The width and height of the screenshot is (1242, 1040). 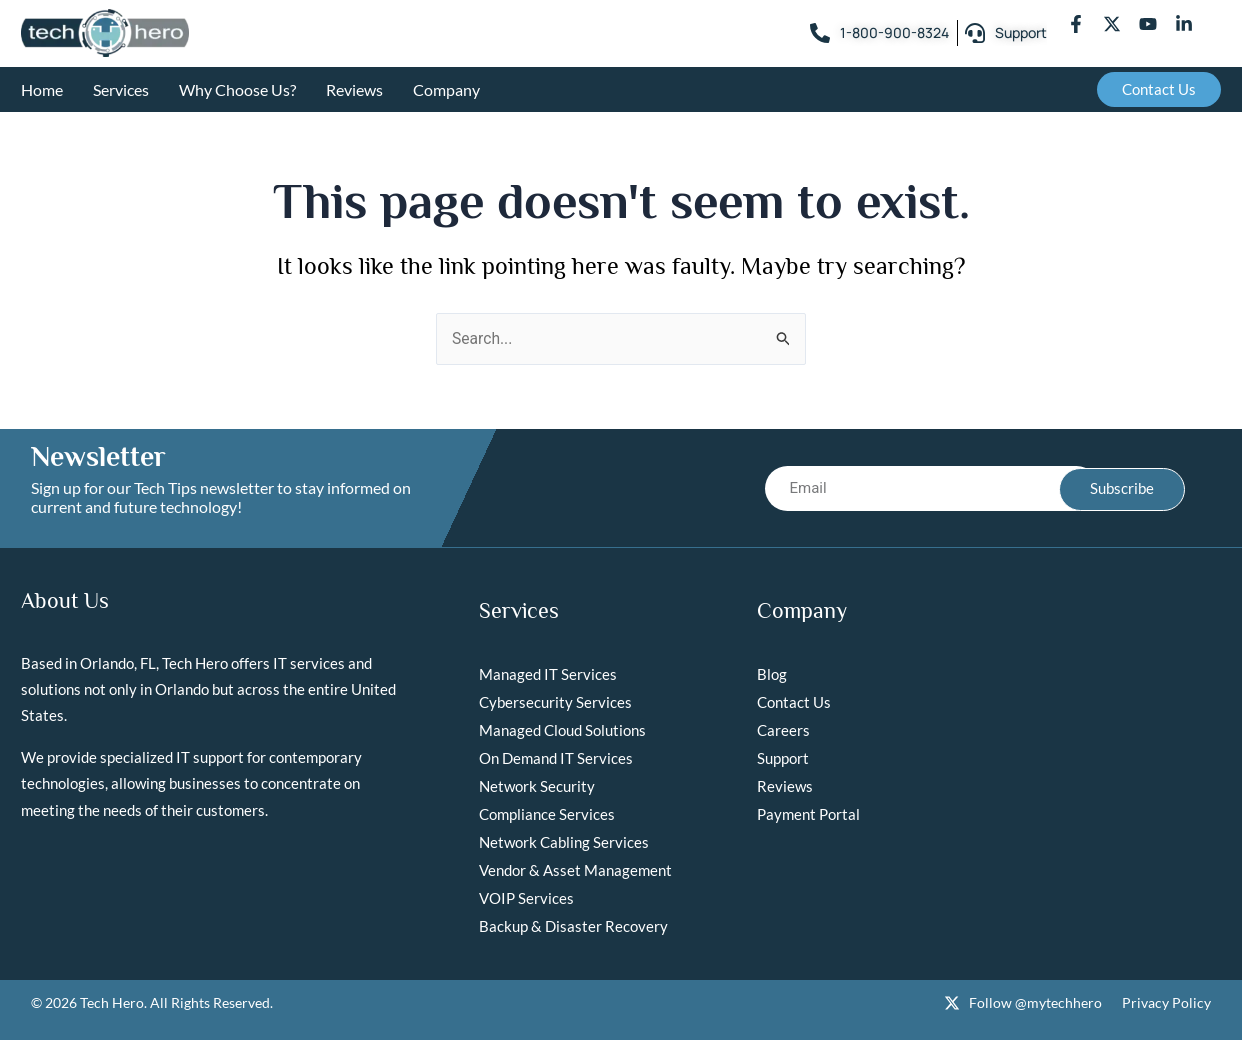 I want to click on On Demand IT Services, so click(x=556, y=758).